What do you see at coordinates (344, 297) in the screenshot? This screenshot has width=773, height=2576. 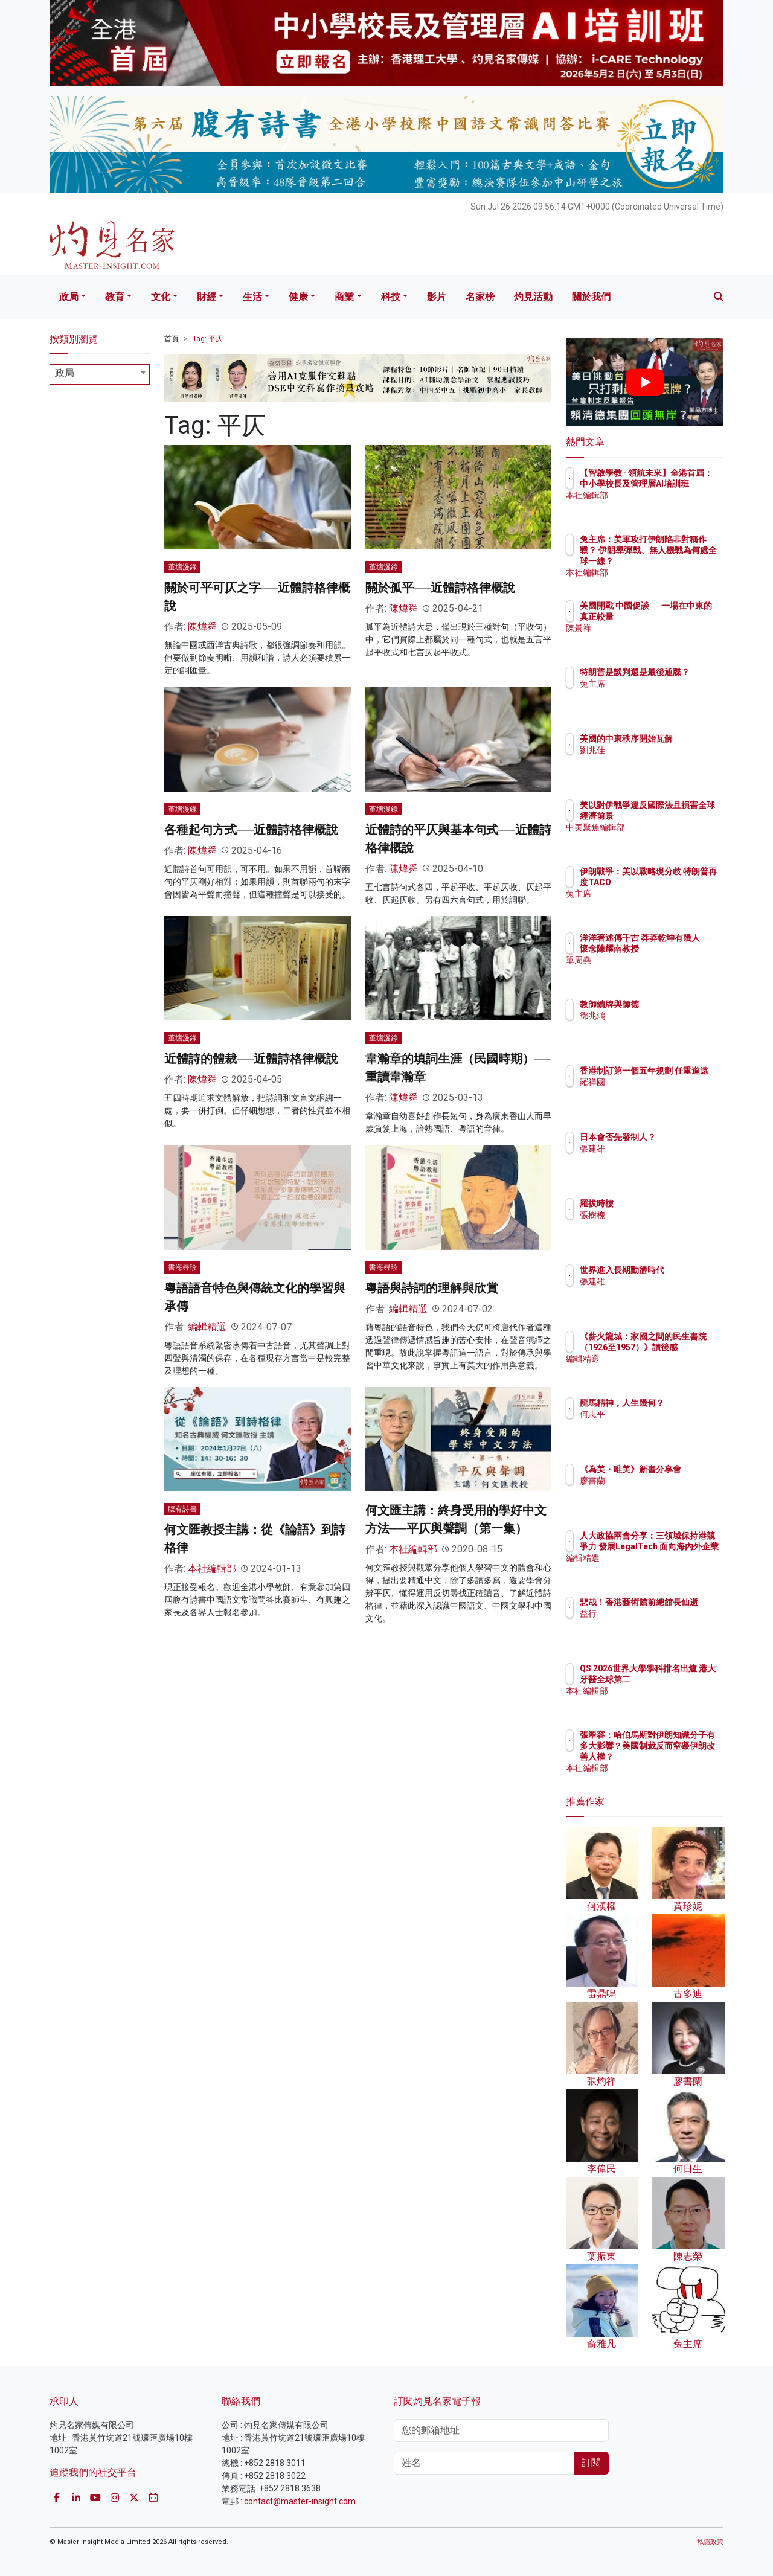 I see `商業` at bounding box center [344, 297].